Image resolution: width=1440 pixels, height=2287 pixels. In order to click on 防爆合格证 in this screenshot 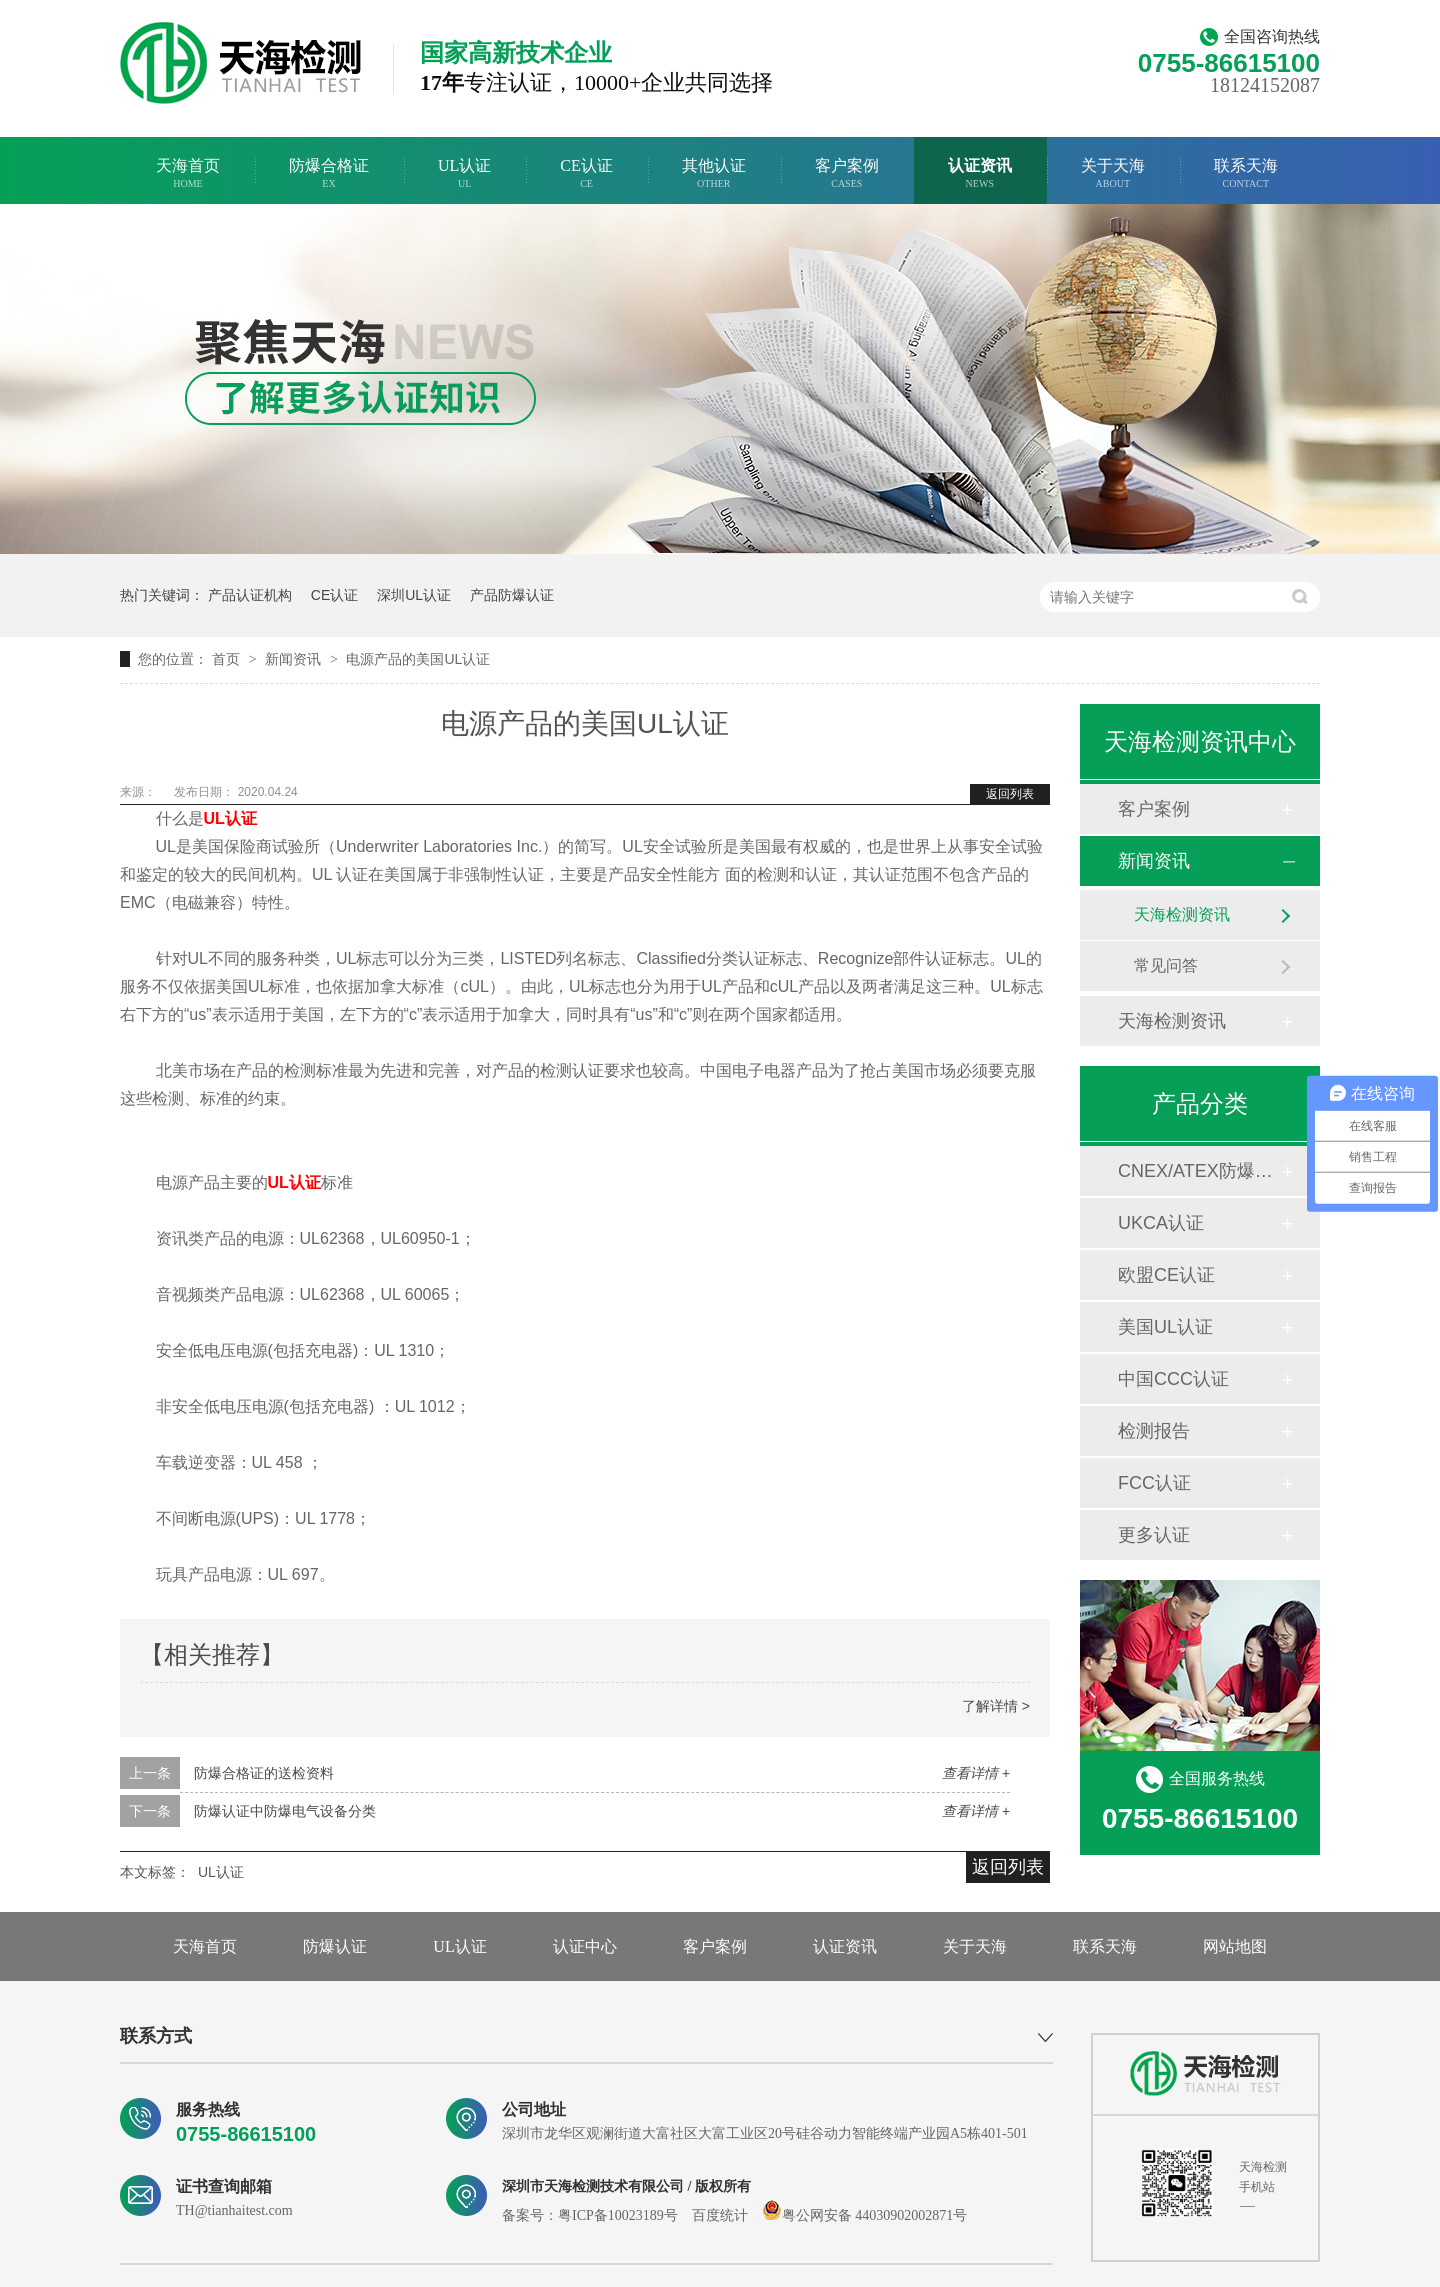, I will do `click(329, 173)`.